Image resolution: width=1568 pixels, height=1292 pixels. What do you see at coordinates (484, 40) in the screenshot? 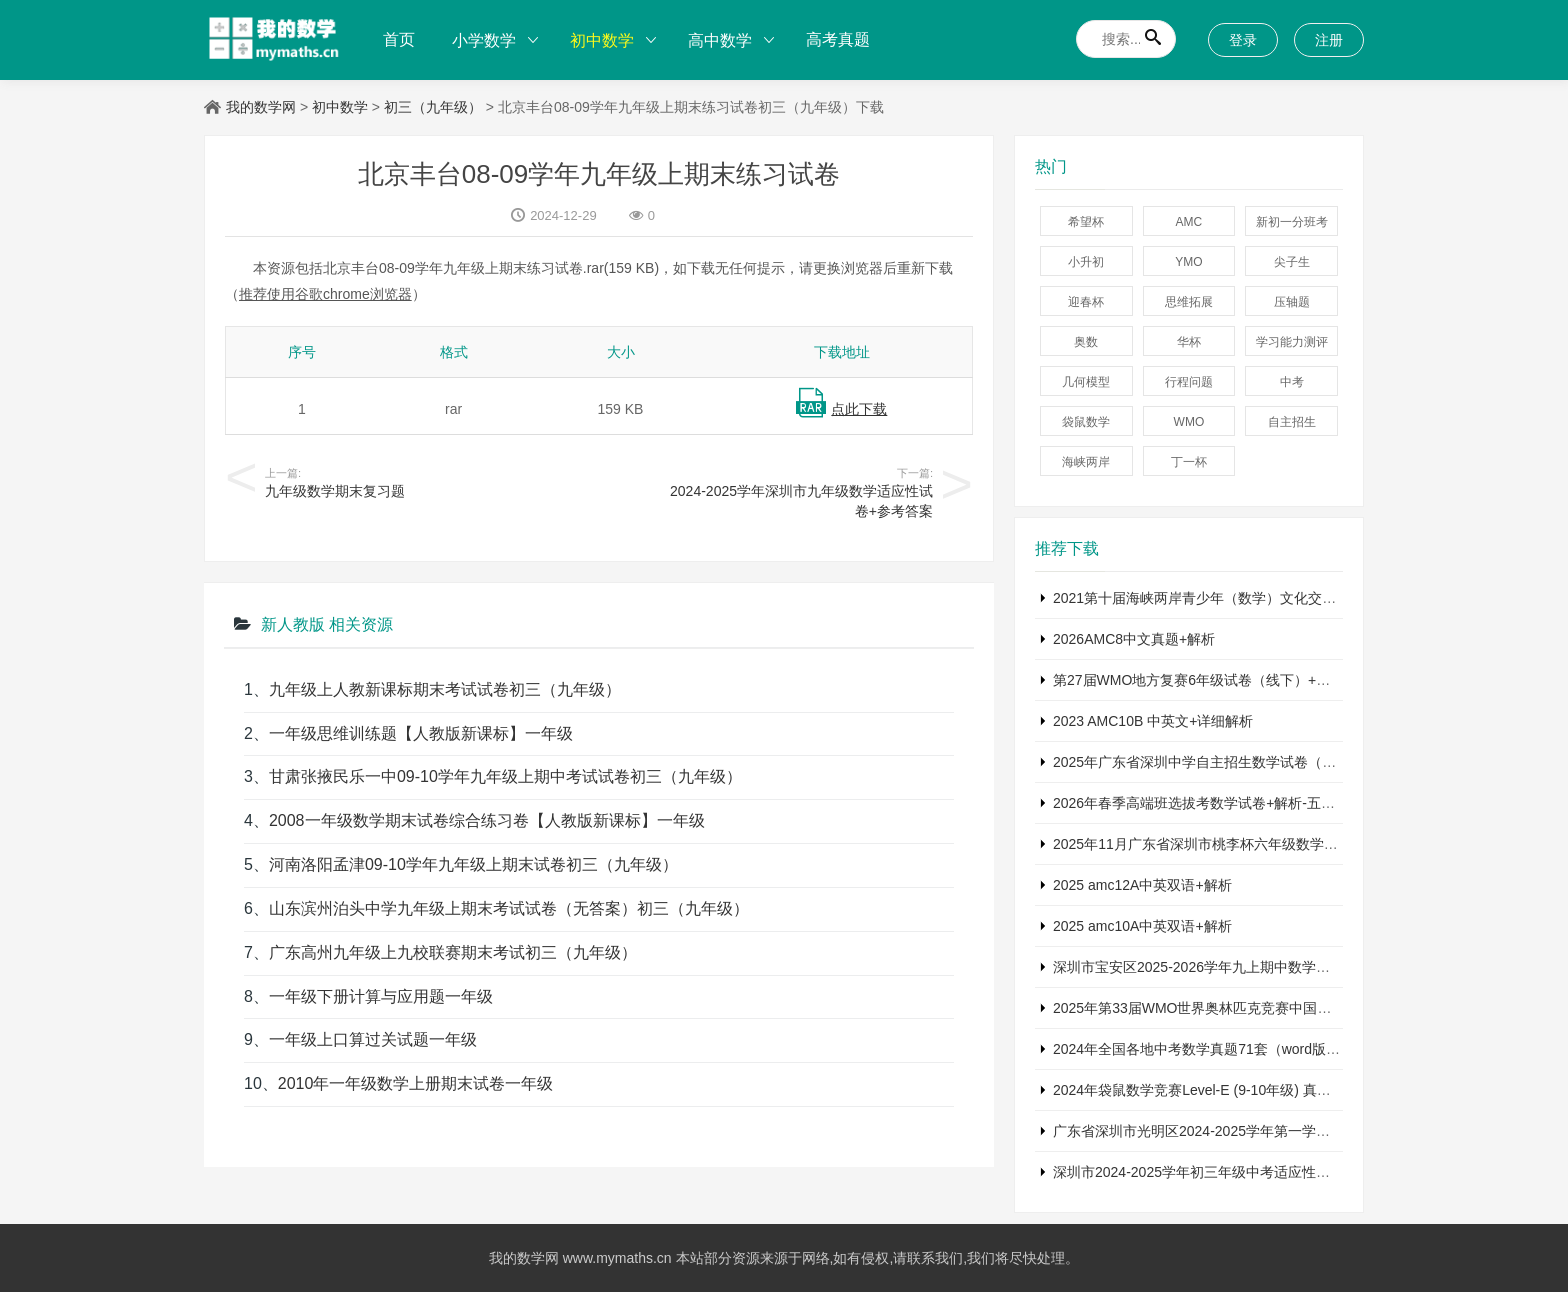
I see `小学数学` at bounding box center [484, 40].